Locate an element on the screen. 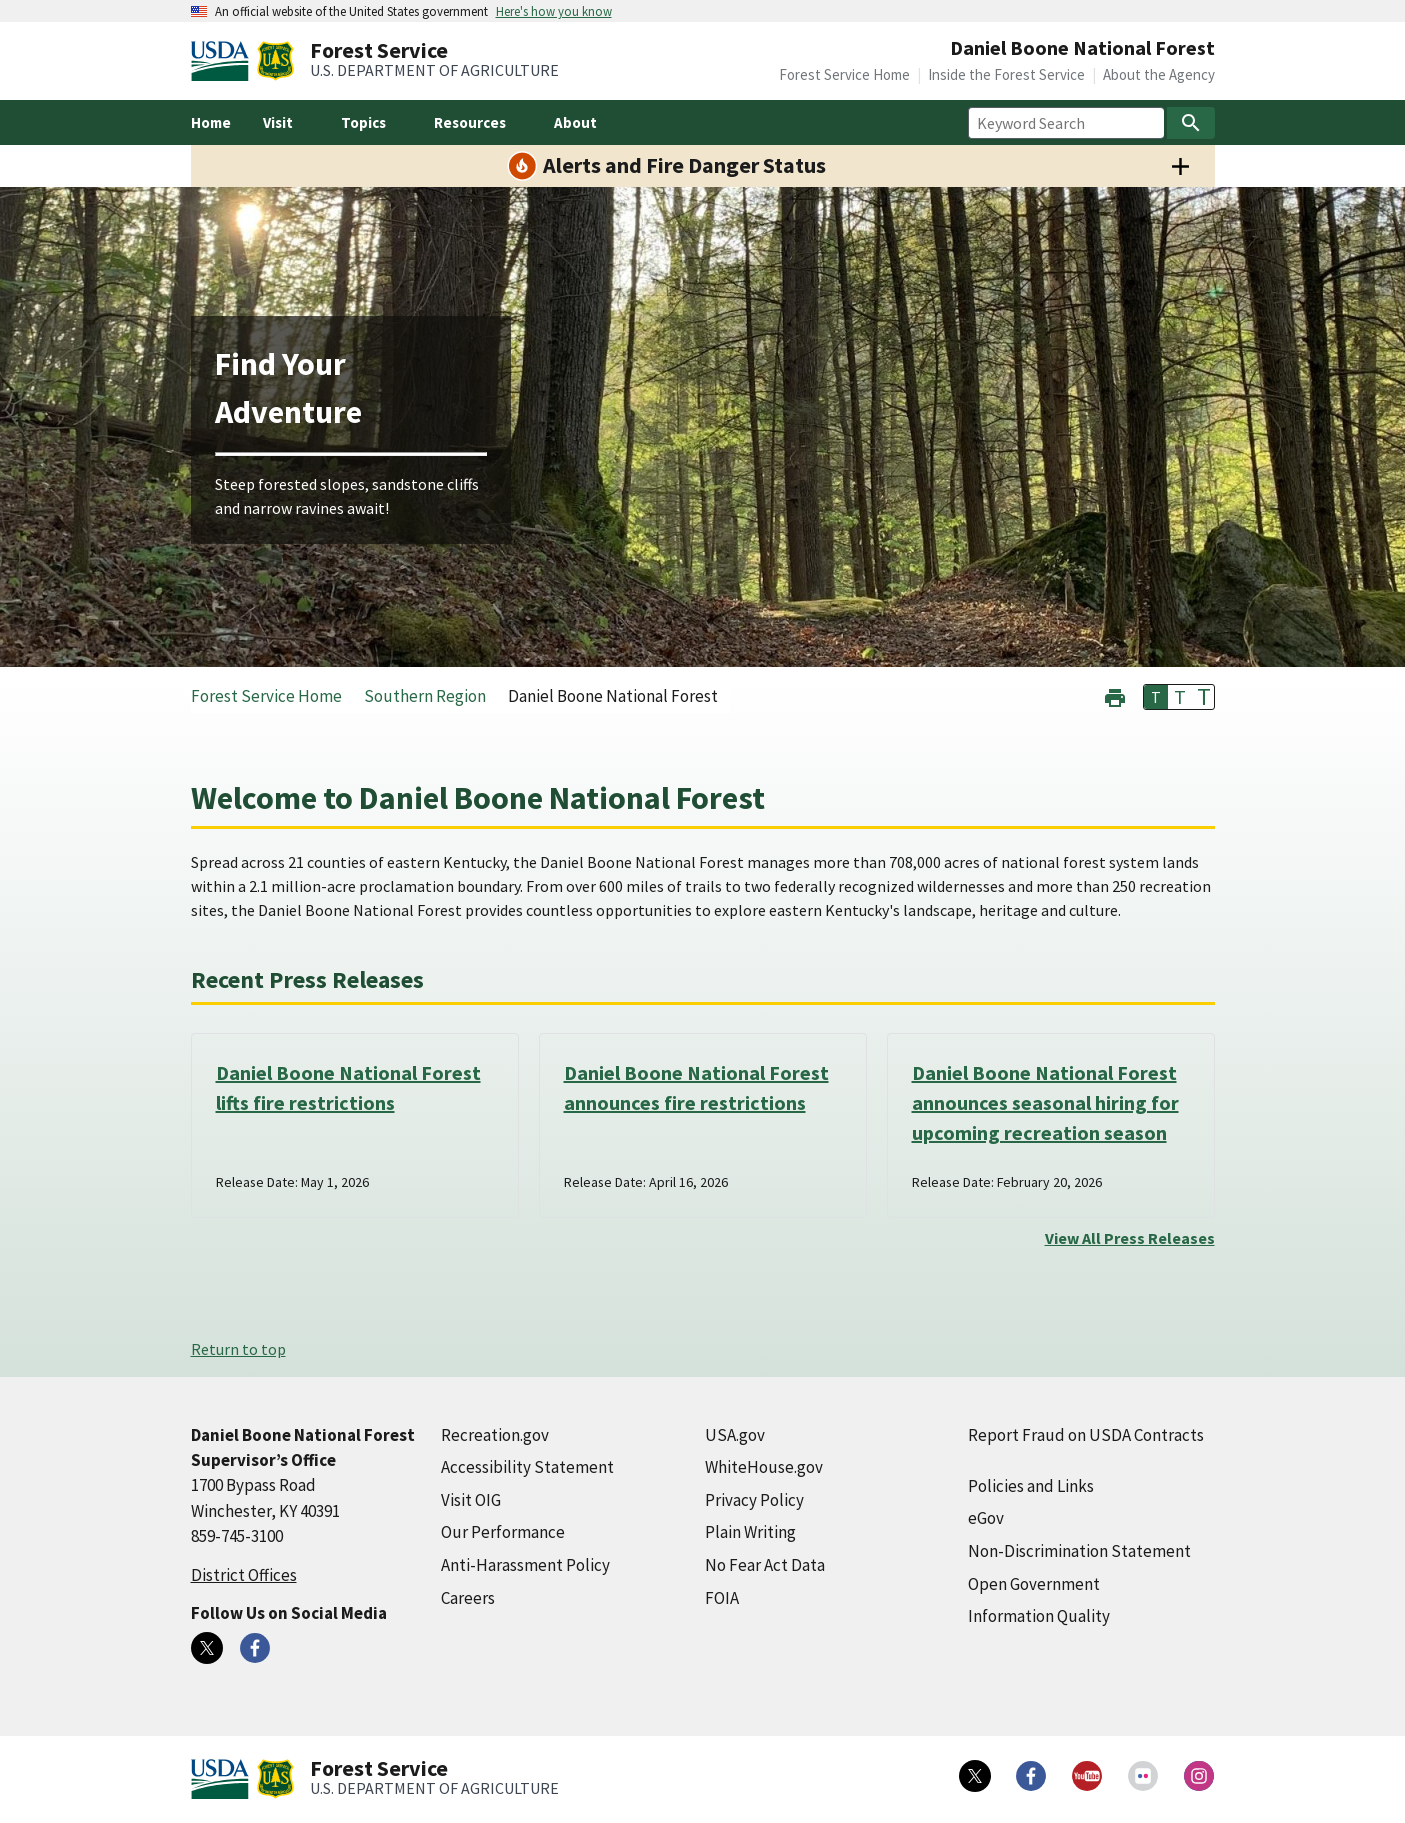 This screenshot has width=1405, height=1823. [United States Department of Agiculture (external link)] is located at coordinates (224, 61).